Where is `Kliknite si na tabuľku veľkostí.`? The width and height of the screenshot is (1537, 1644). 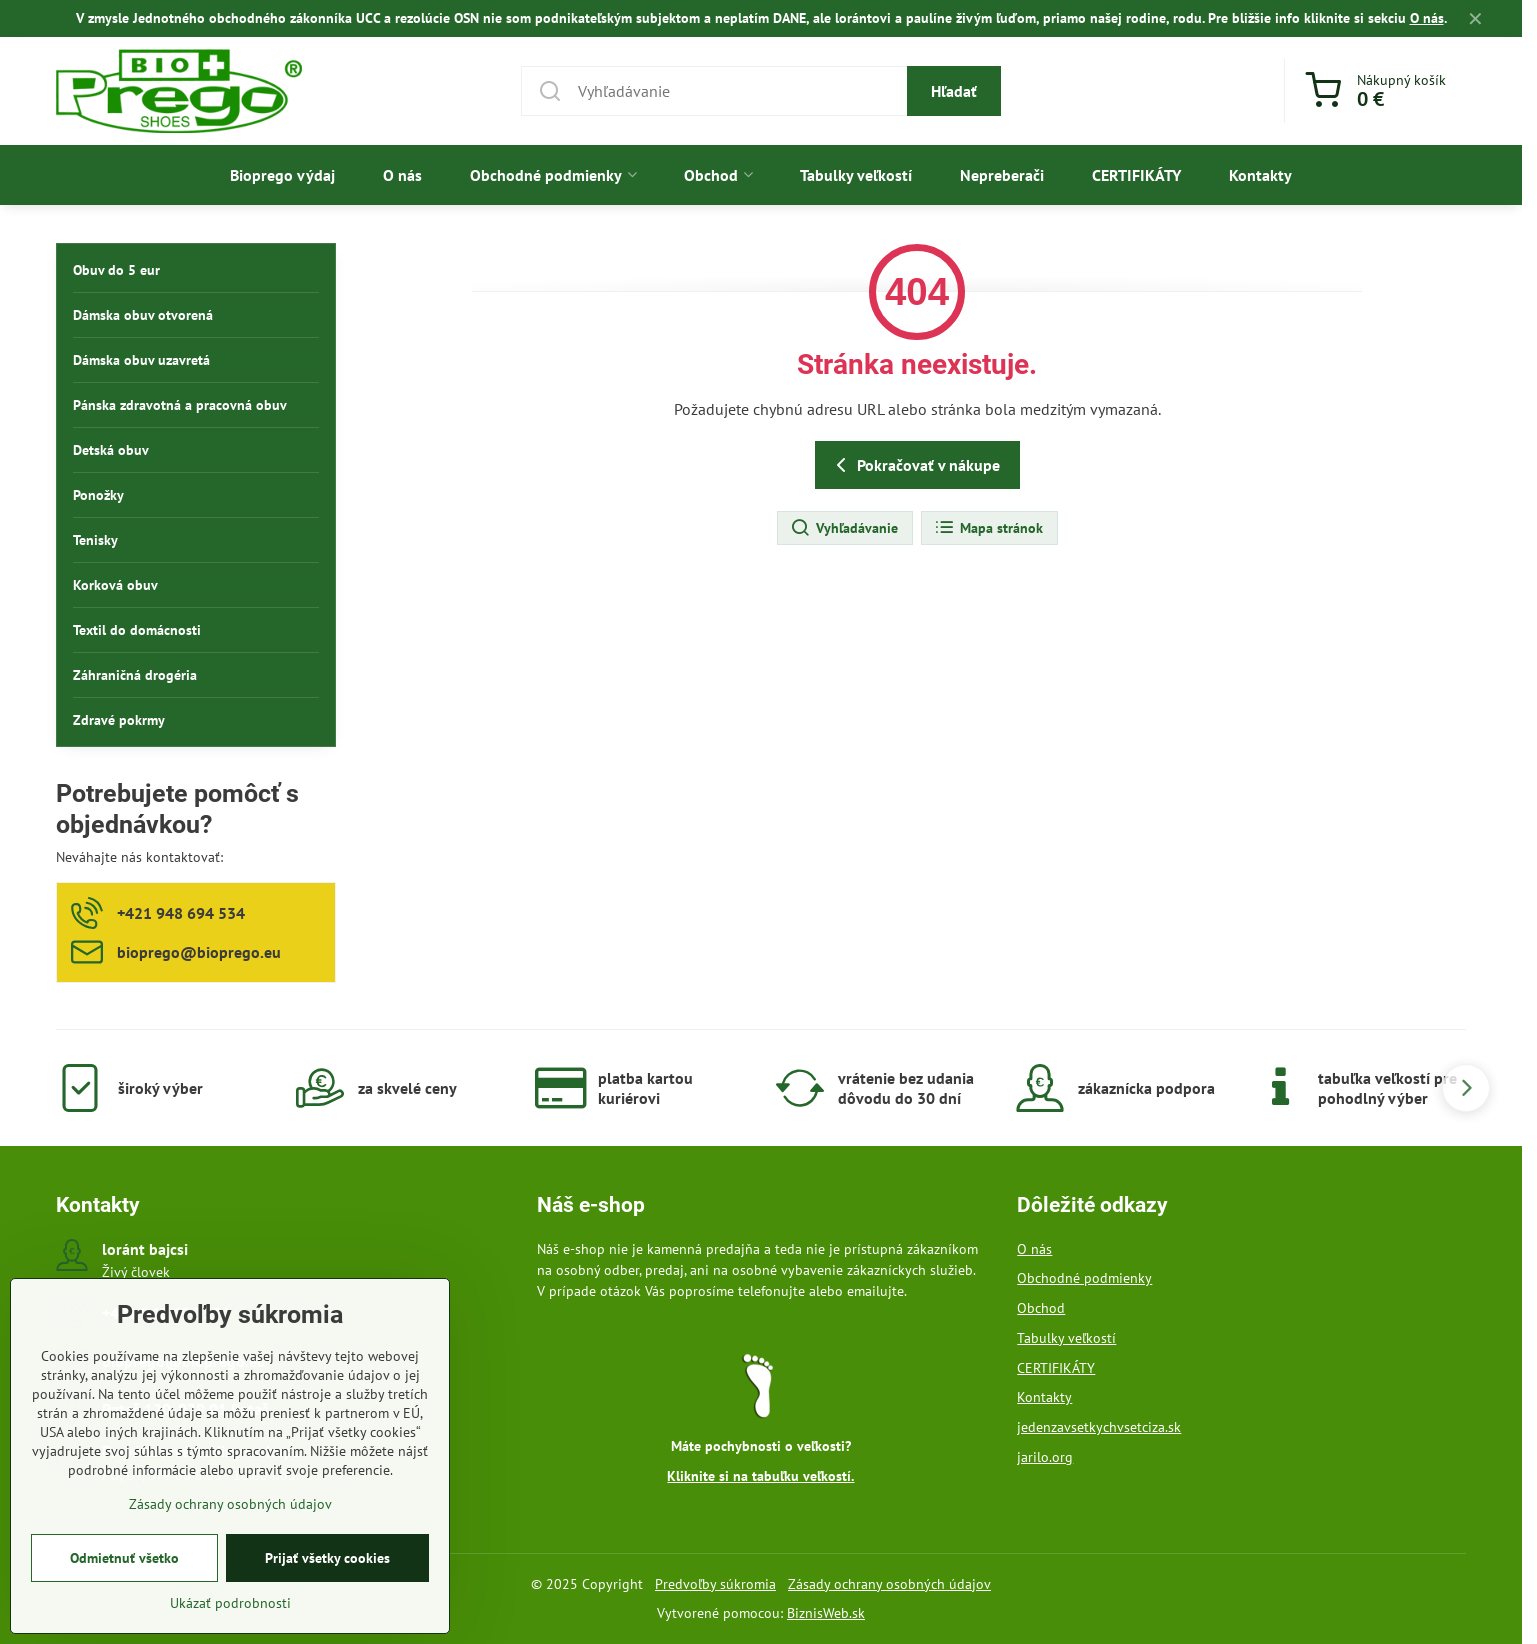 Kliknite si na tabuľku veľkostí. is located at coordinates (760, 1476).